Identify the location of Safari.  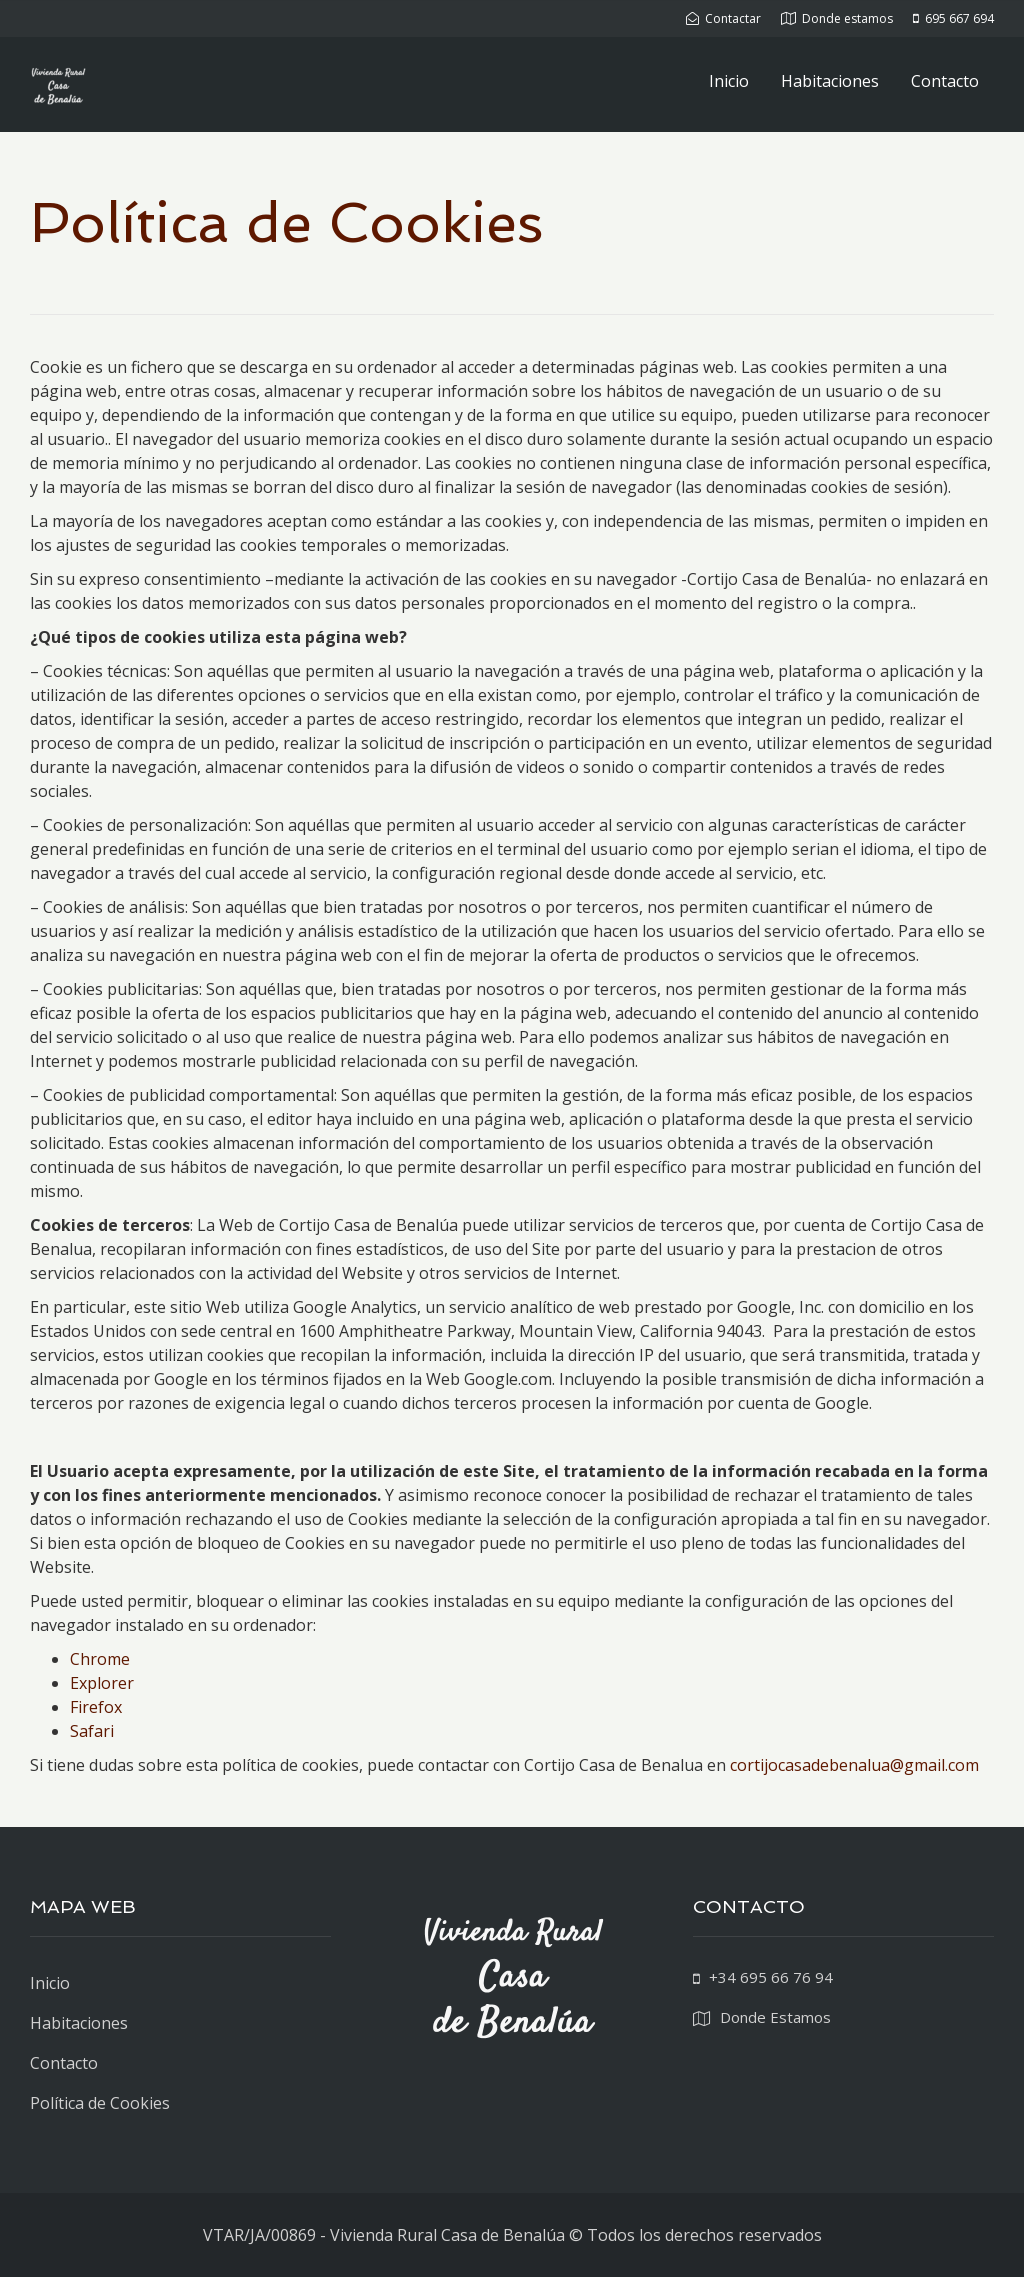
(92, 1731).